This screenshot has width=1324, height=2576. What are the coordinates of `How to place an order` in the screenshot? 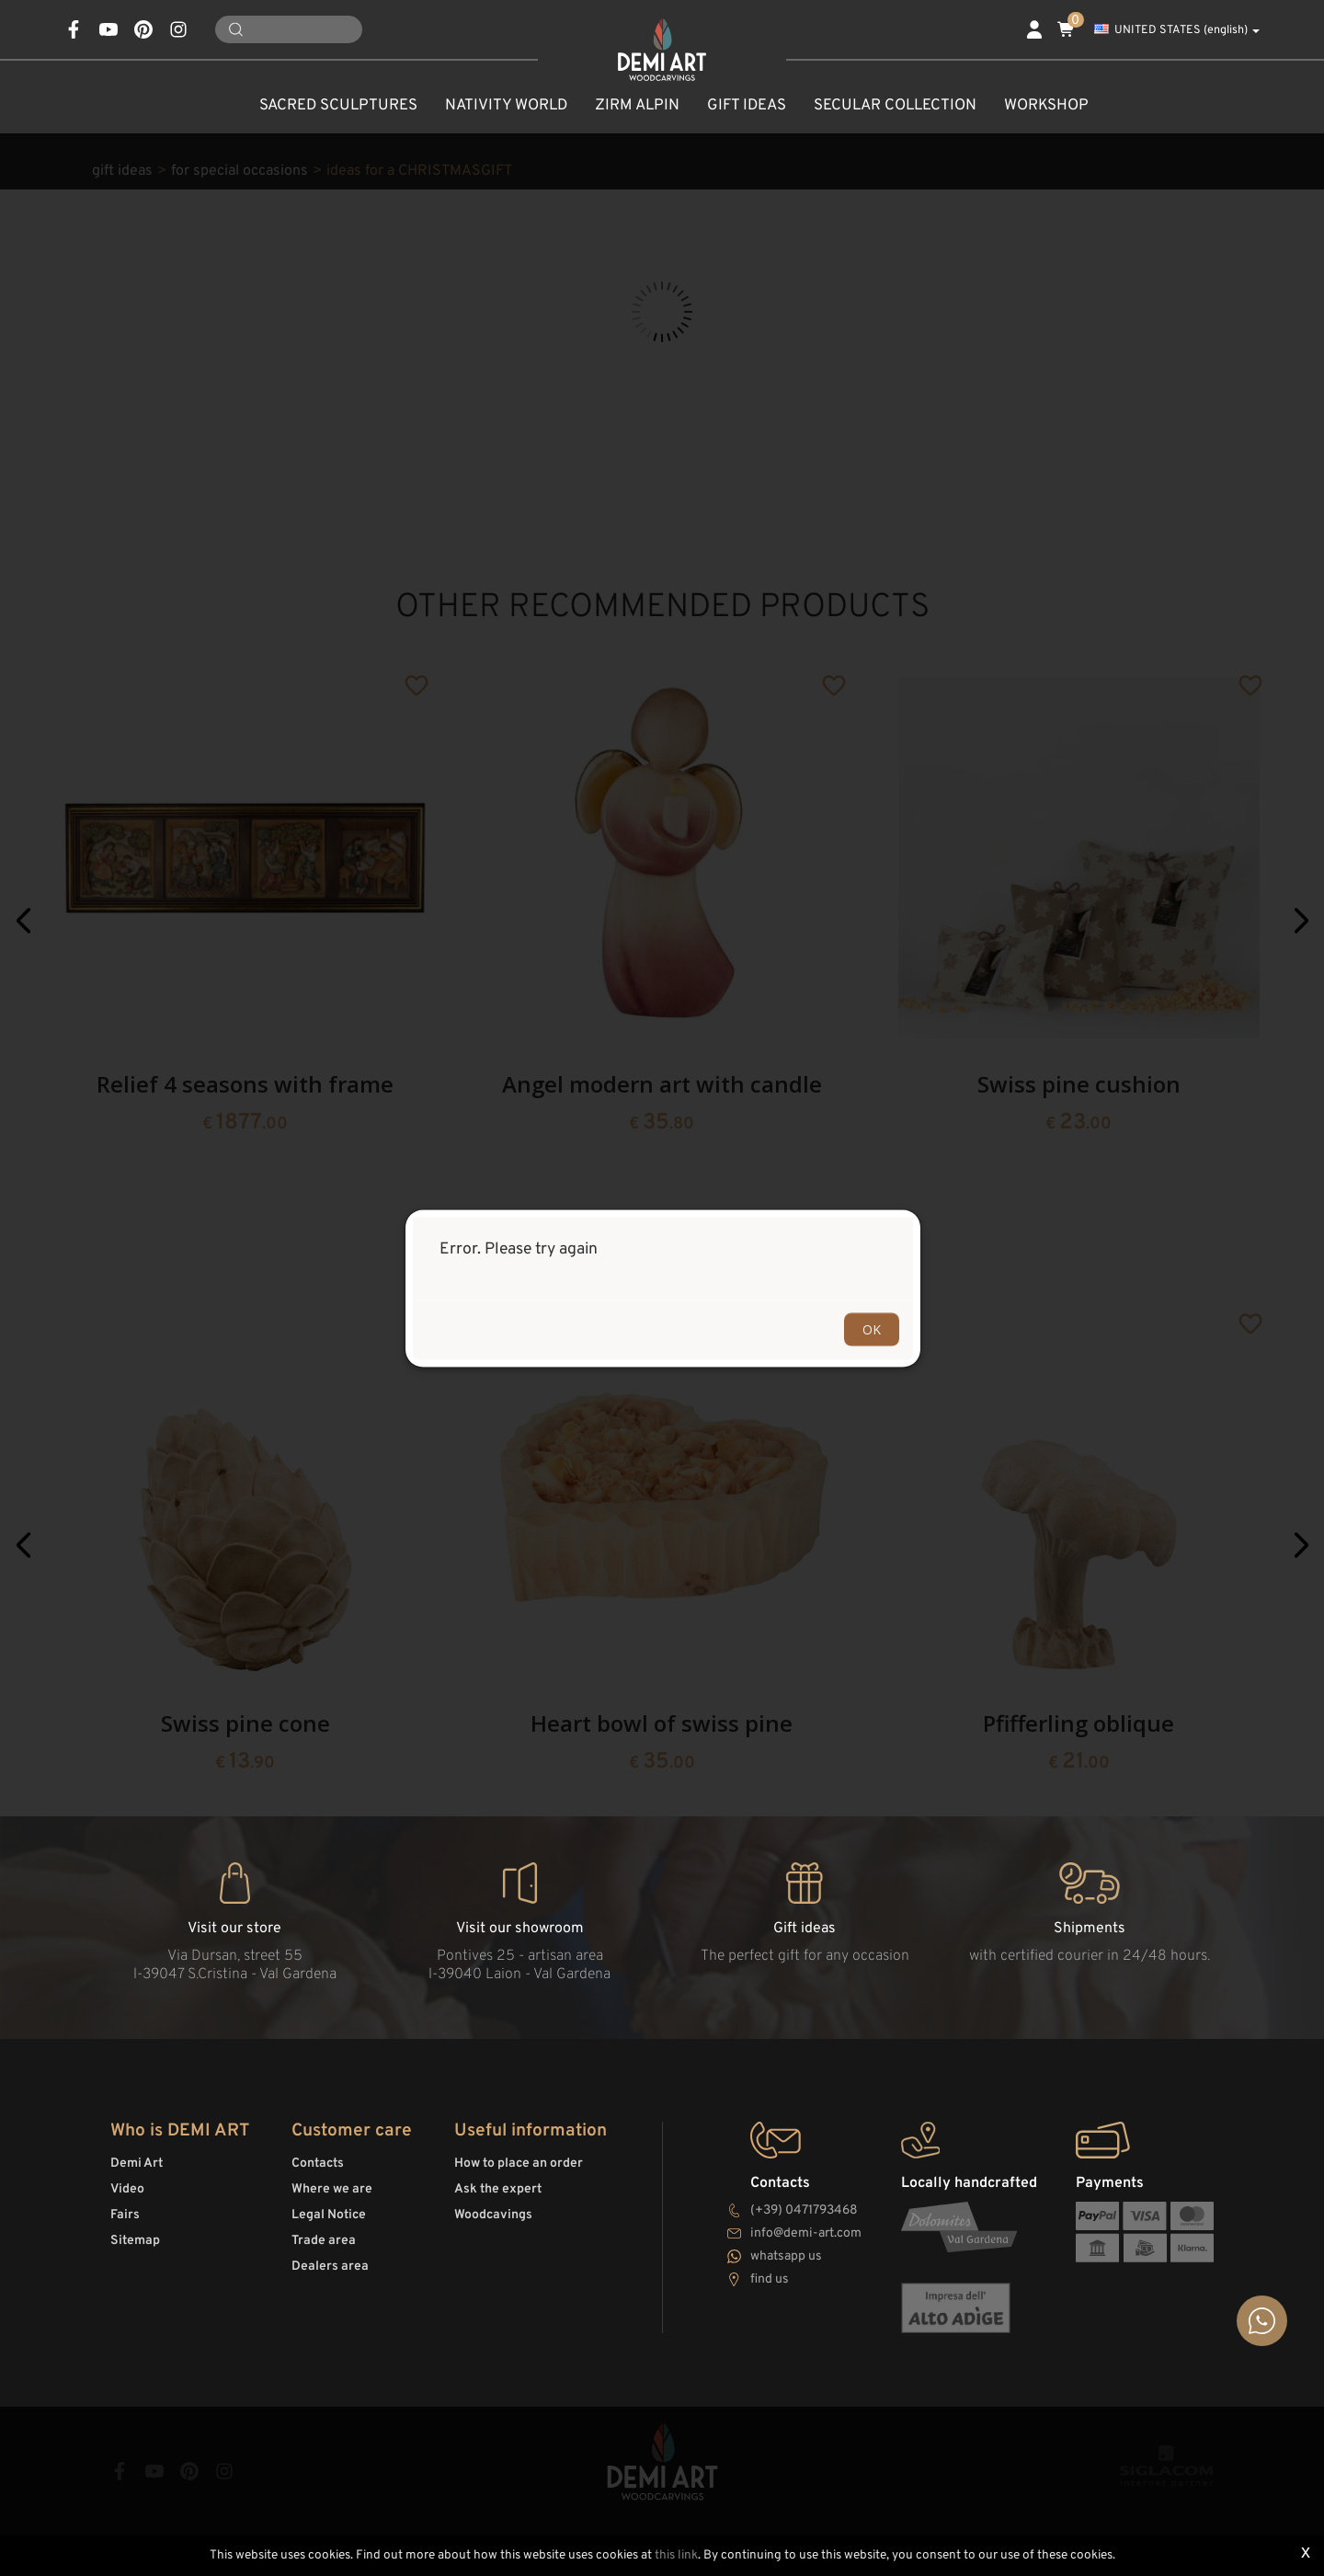 It's located at (518, 2163).